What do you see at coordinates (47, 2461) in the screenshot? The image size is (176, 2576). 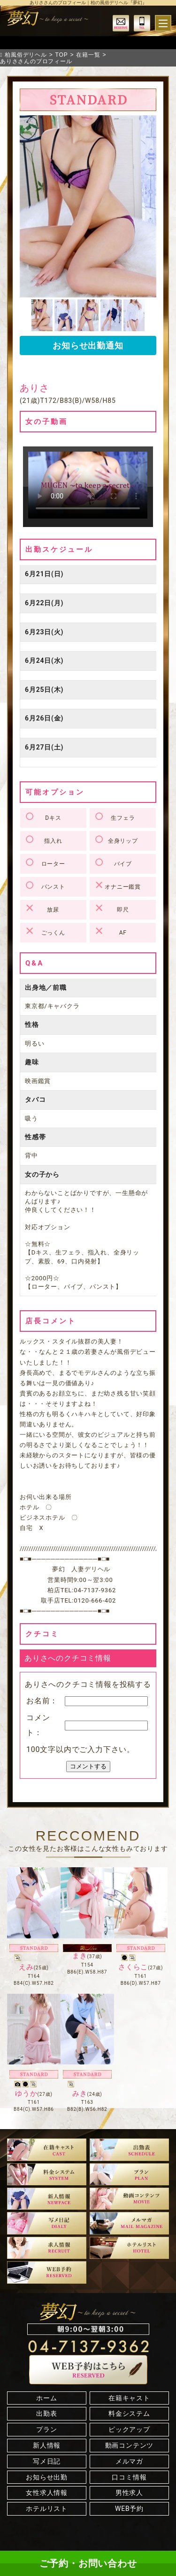 I see `写メ日記` at bounding box center [47, 2461].